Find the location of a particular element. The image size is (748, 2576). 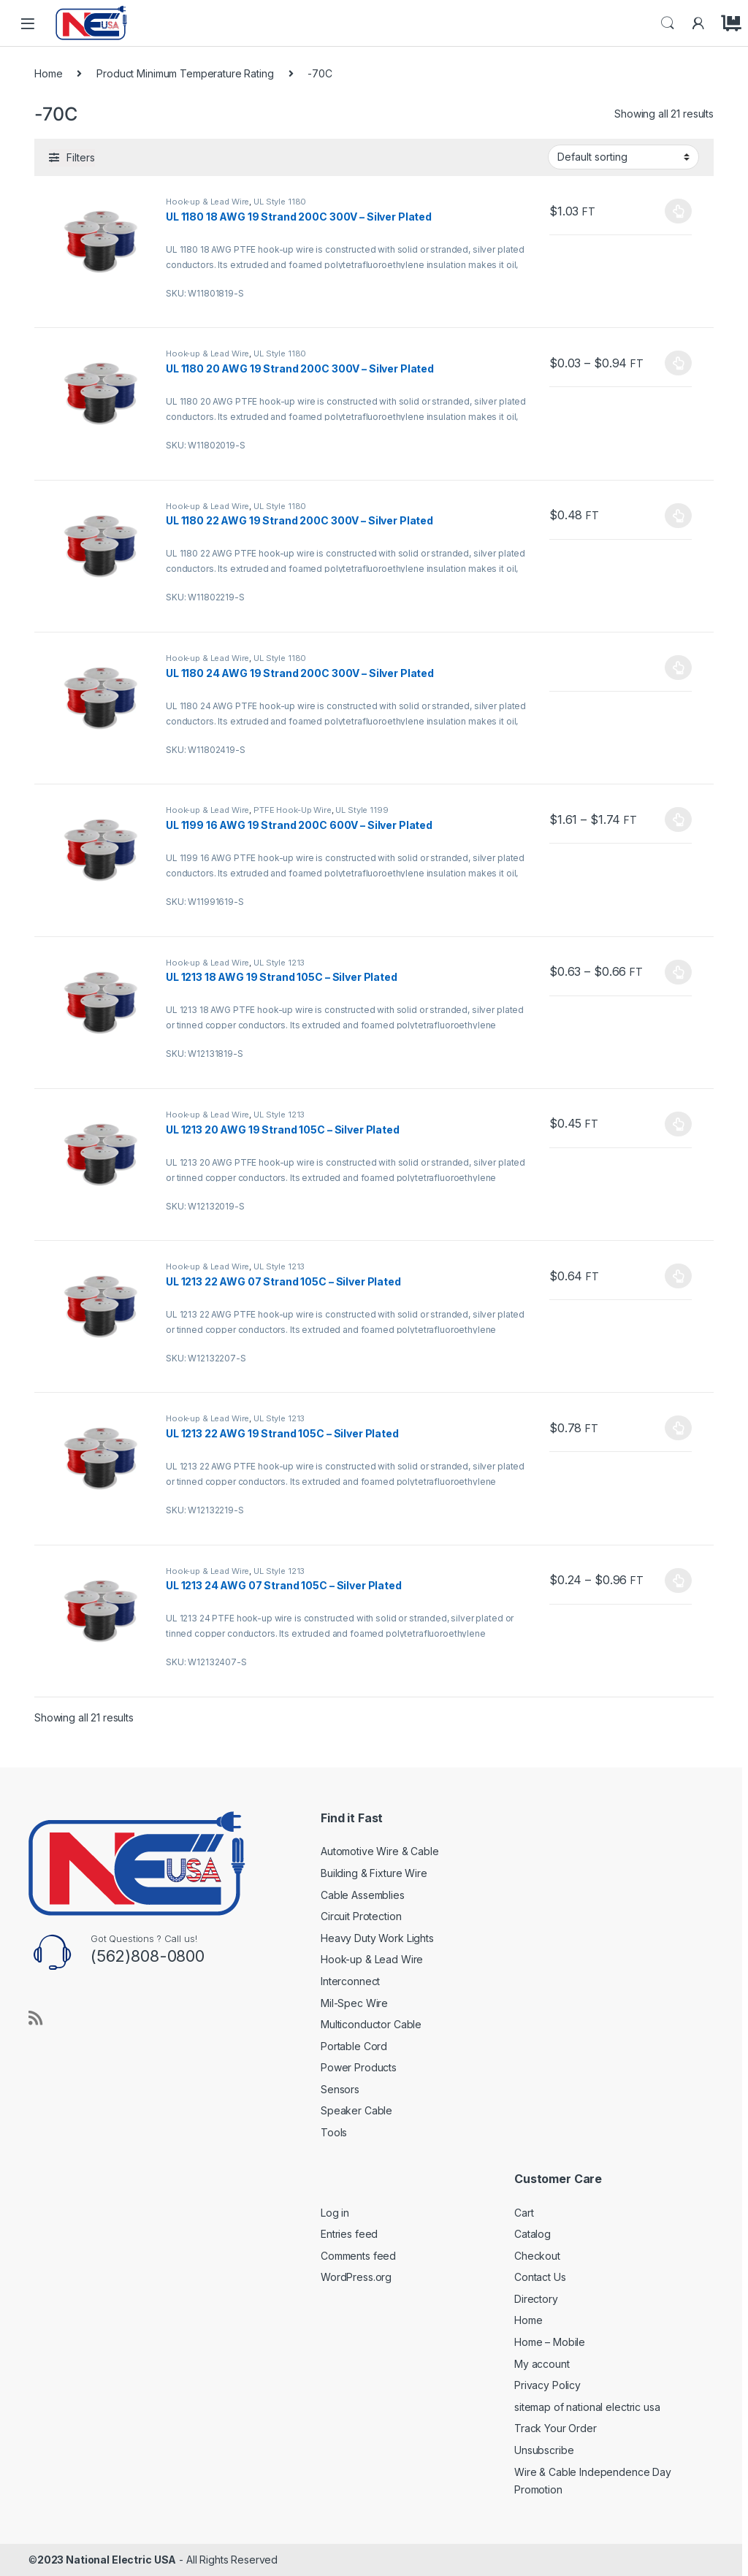

Select options [Select options for “UL 1213 22 AWG 19 Strand 105C - Silver Plated”] is located at coordinates (678, 1427).